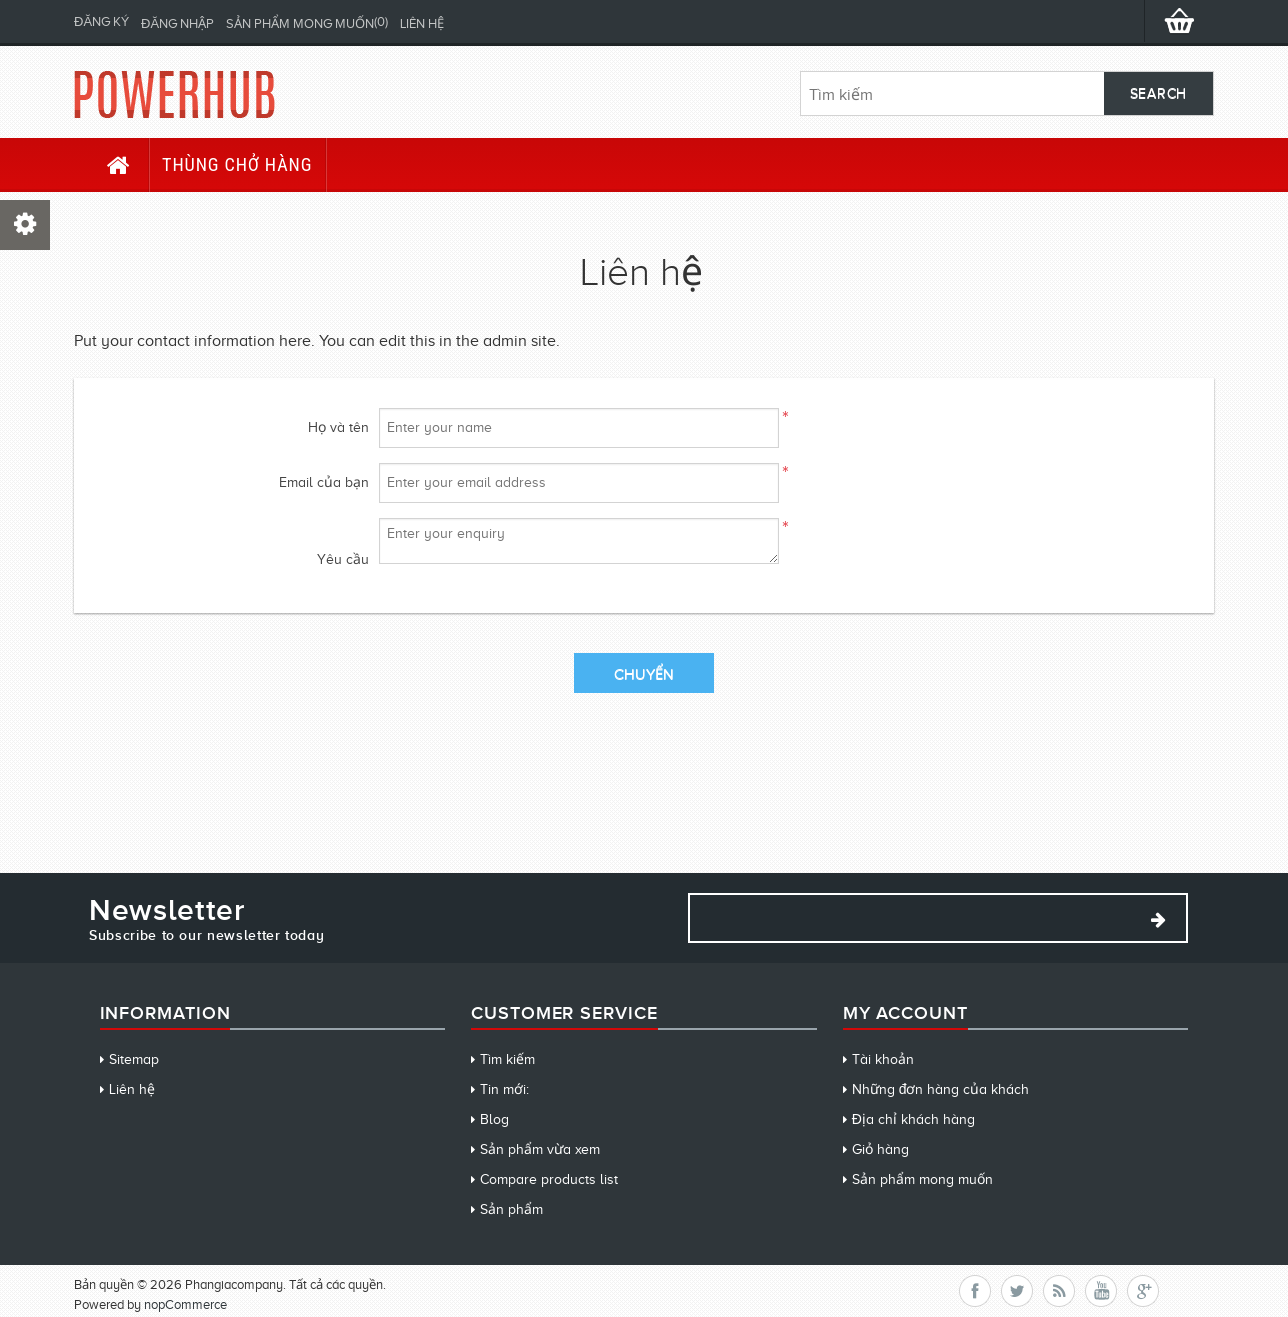 Image resolution: width=1288 pixels, height=1317 pixels. Describe the element at coordinates (549, 1179) in the screenshot. I see `Compare products list` at that location.